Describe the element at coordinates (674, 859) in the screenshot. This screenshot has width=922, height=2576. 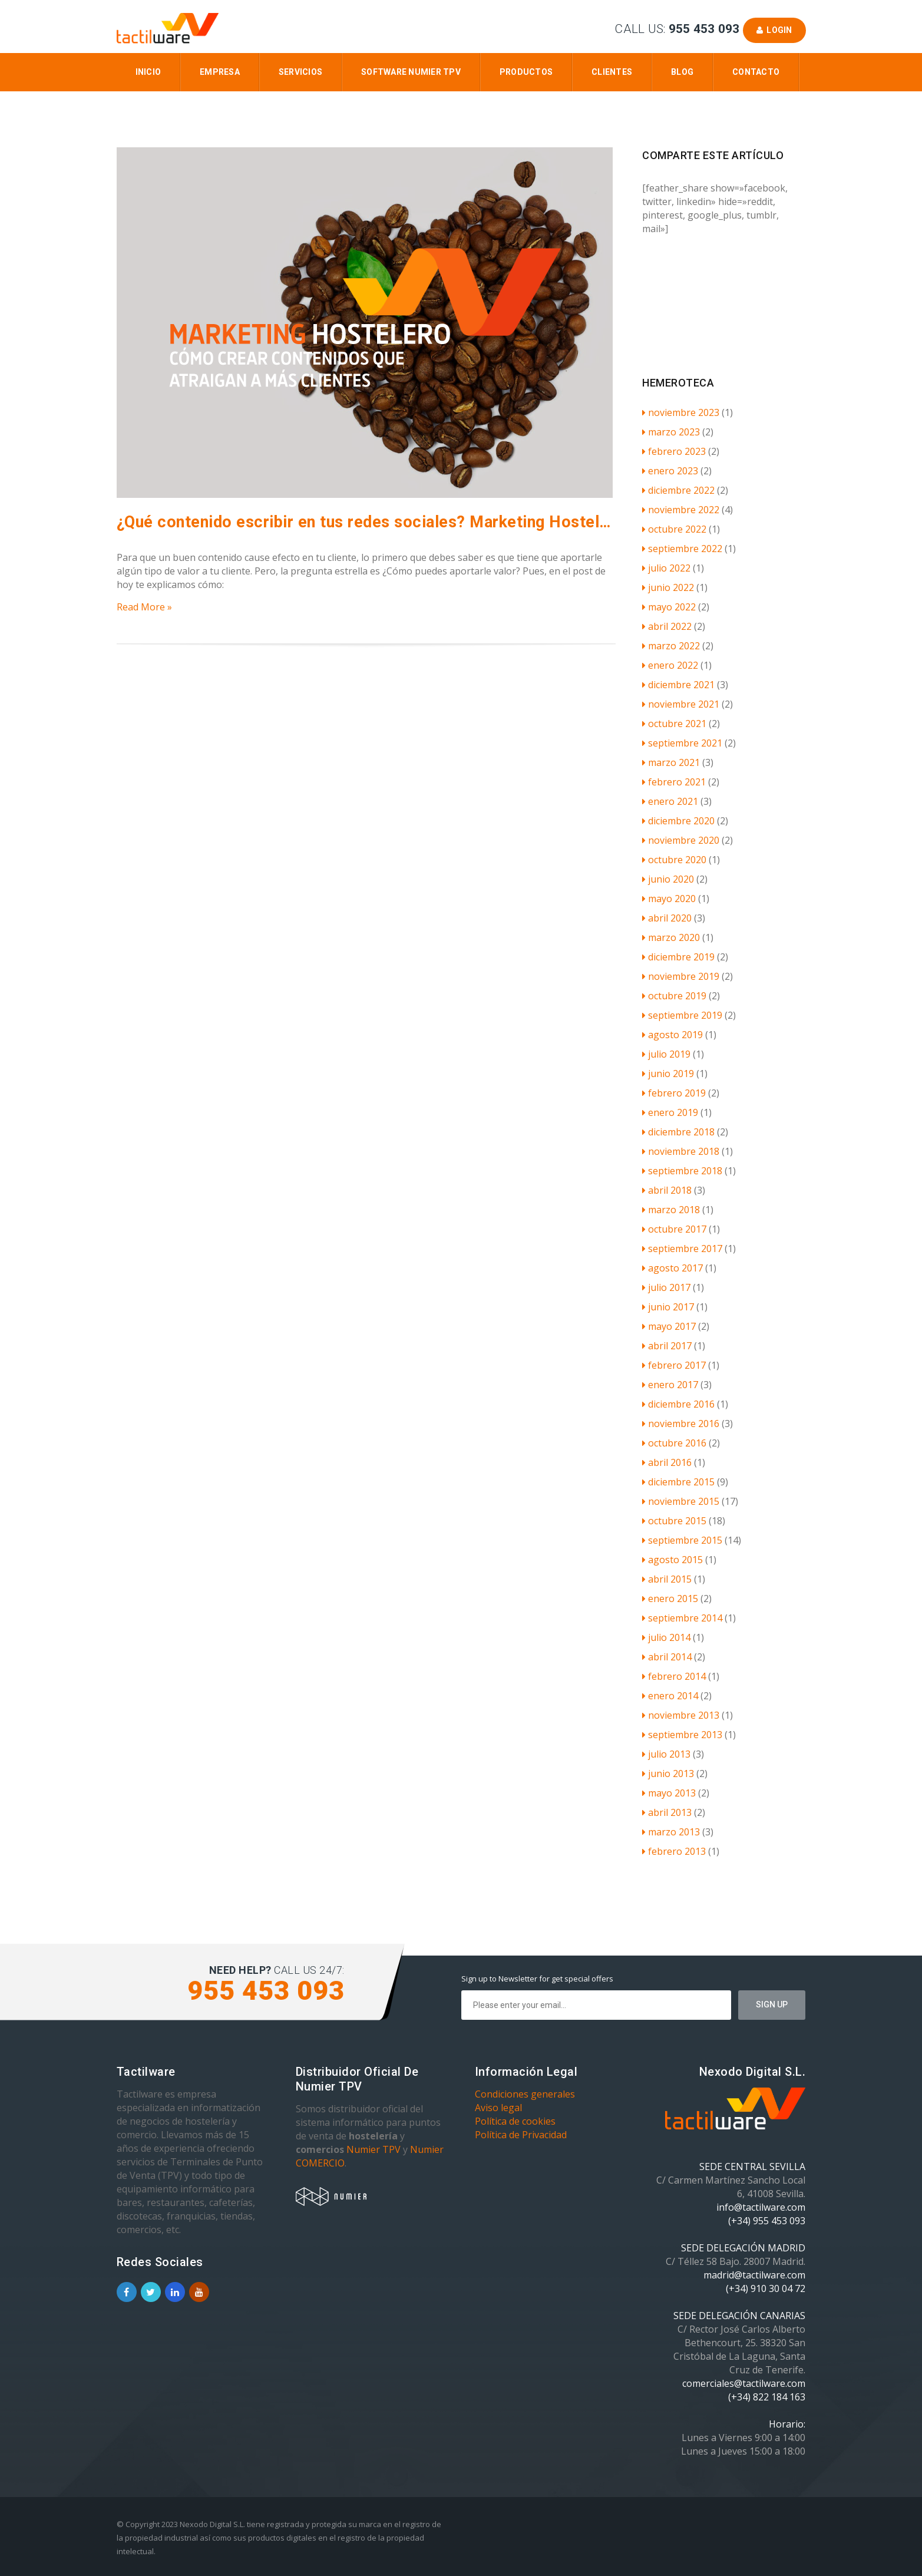
I see `octubre 2020` at that location.